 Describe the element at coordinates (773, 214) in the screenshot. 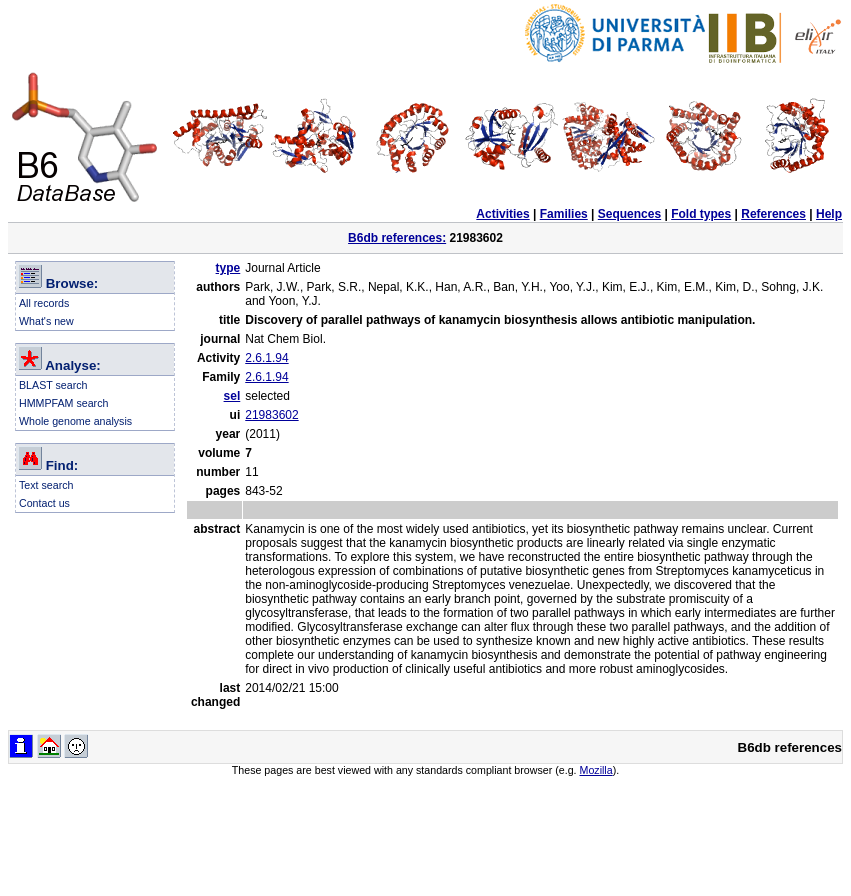

I see `References` at that location.